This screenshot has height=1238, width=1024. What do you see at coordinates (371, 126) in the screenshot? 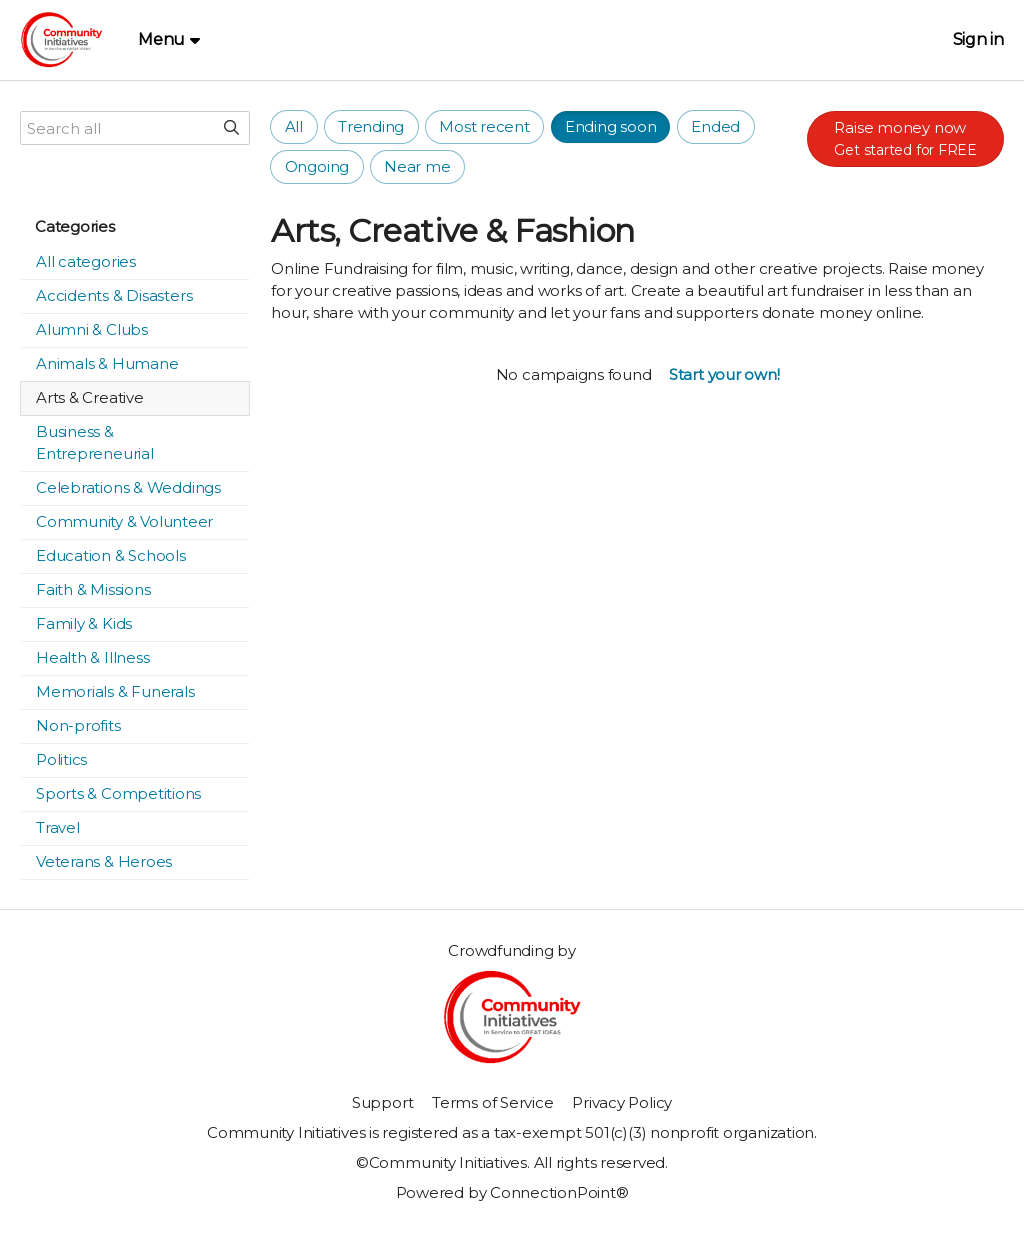
I see `Trending` at bounding box center [371, 126].